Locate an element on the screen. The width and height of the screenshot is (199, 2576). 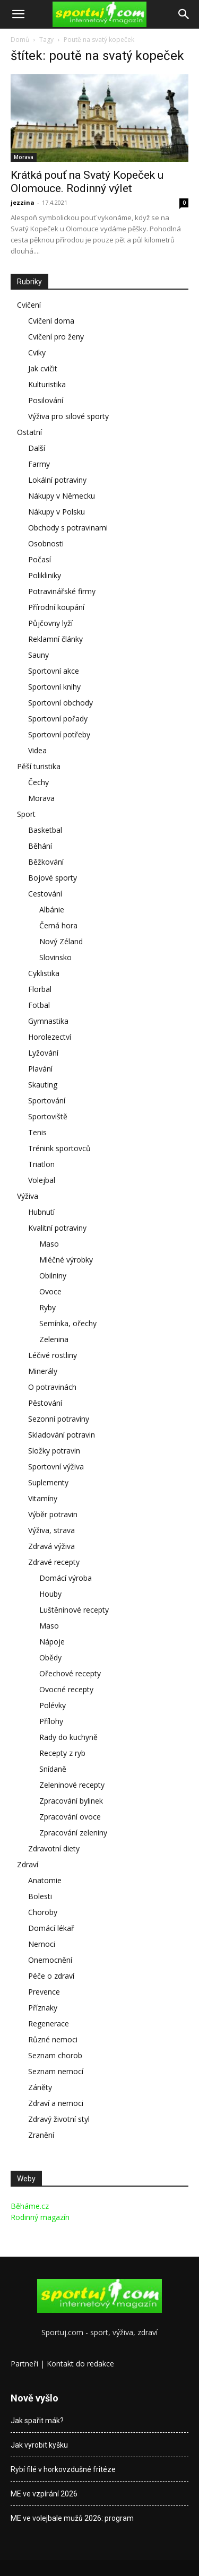
Cvičení is located at coordinates (29, 305).